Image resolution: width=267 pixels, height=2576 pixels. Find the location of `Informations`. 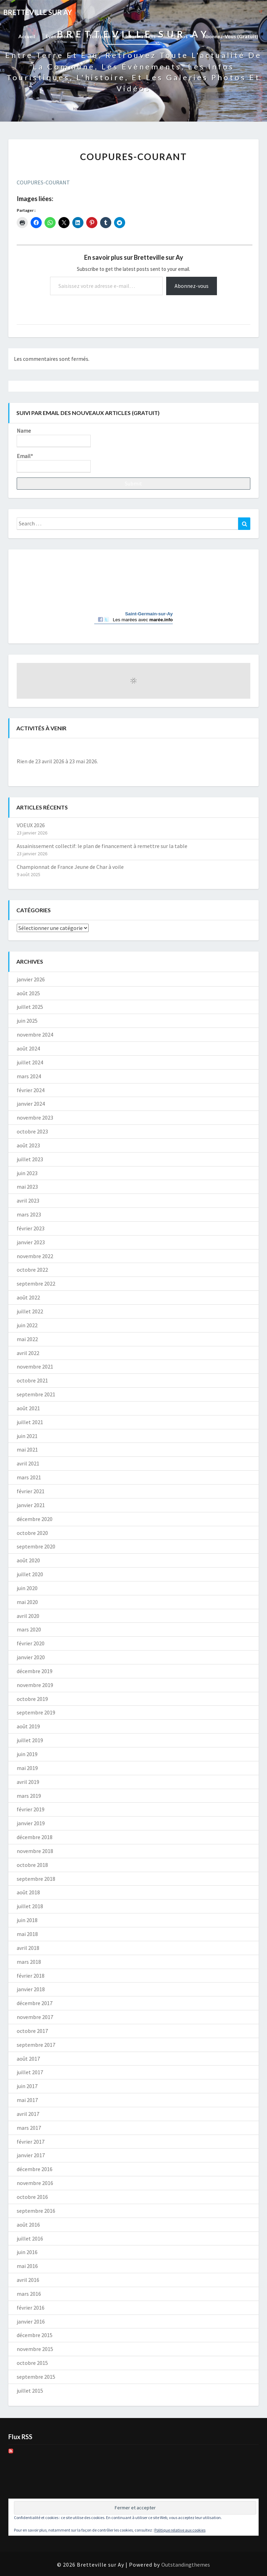

Informations is located at coordinates (143, 36).